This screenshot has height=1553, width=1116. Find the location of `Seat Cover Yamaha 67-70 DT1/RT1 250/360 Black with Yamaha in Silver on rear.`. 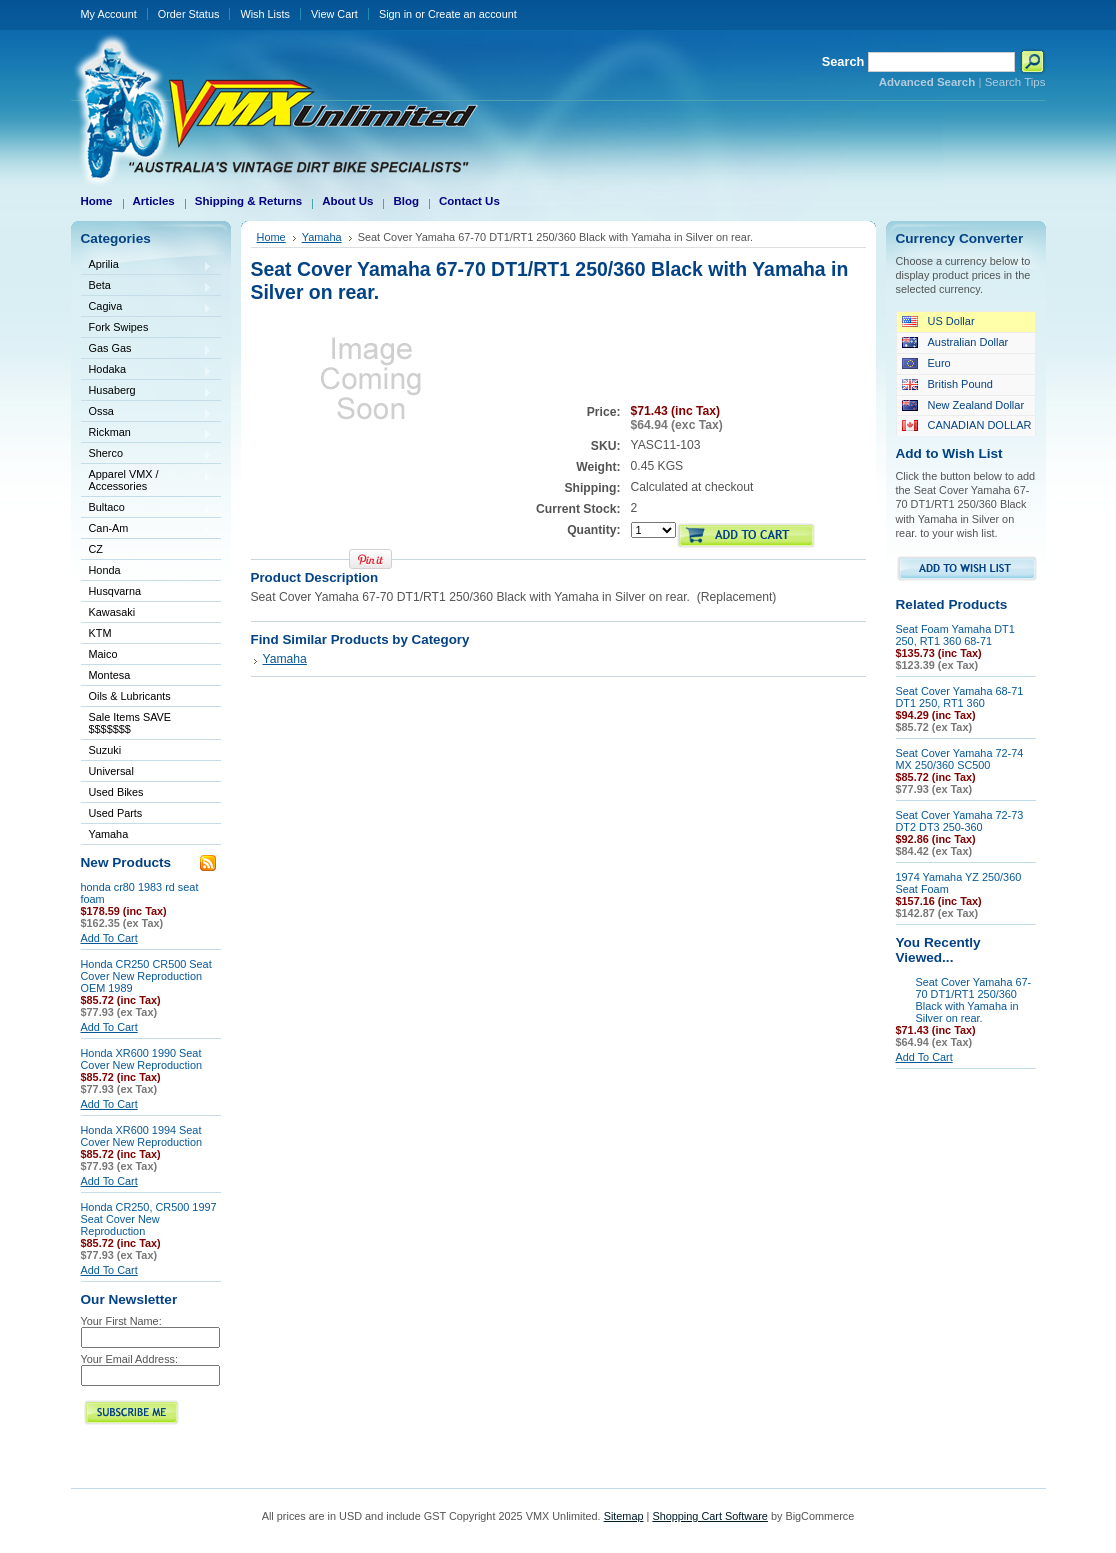

Seat Cover Yamaha 67-70 DT1/RT1 250/360 Black with Yamaha in Silver on rear. is located at coordinates (974, 1000).